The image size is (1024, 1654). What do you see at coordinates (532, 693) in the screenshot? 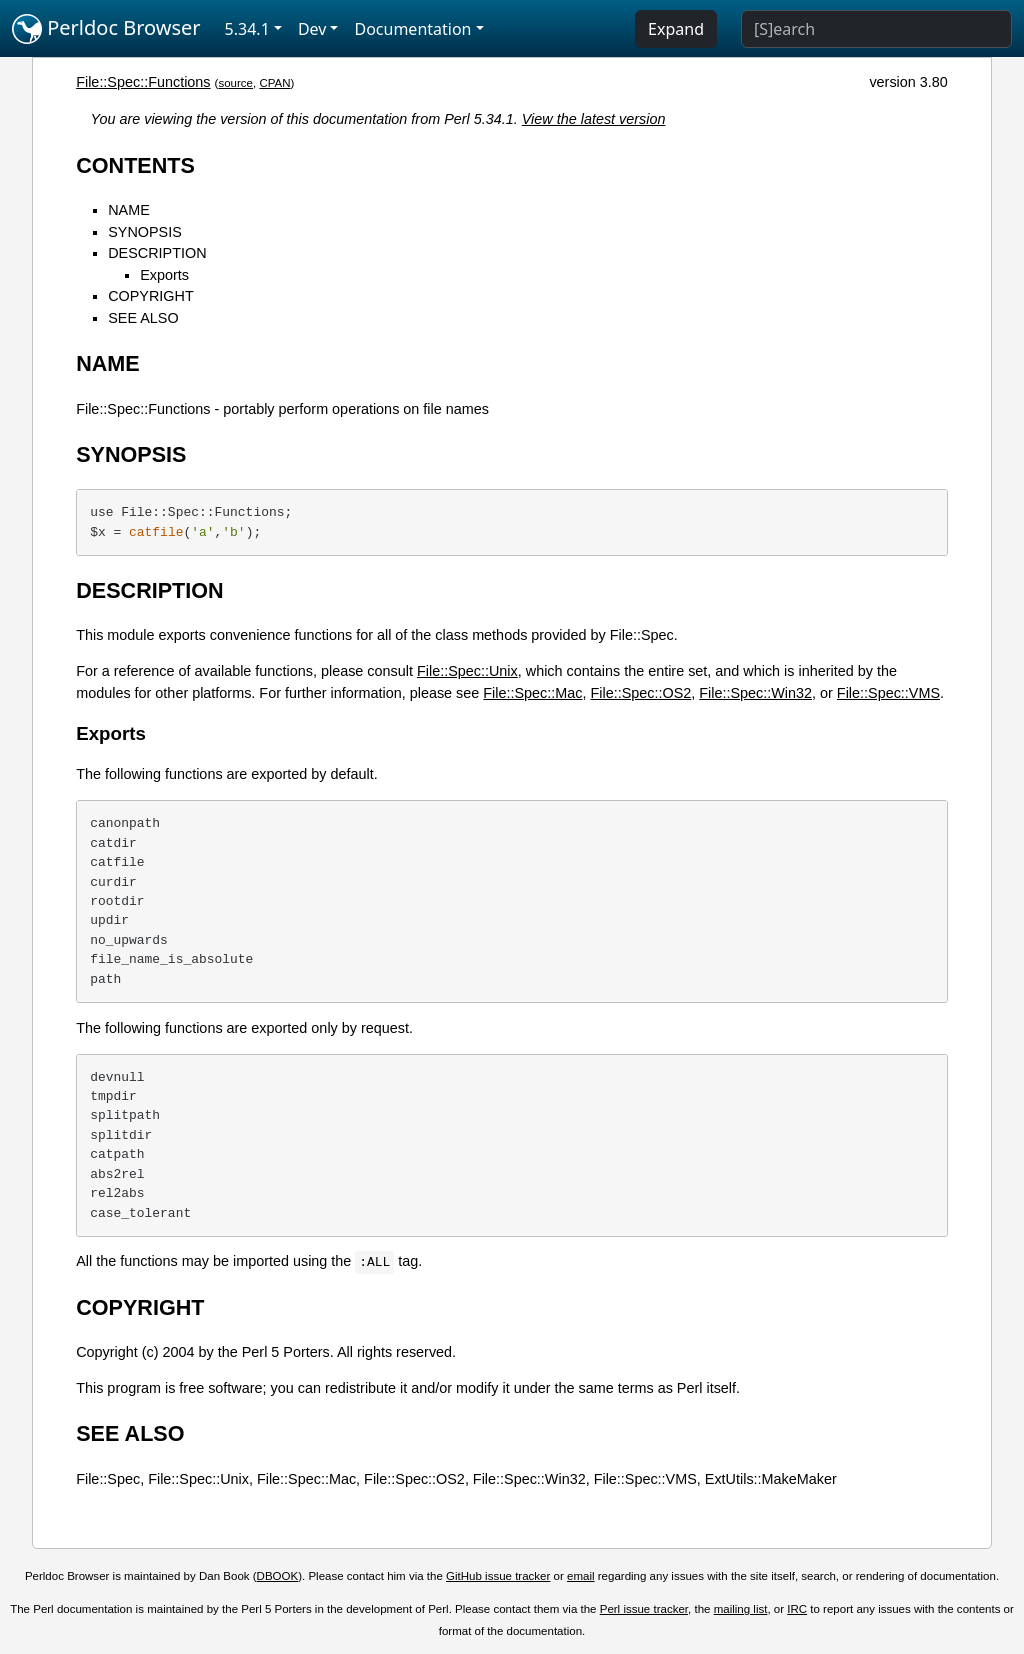
I see `File::Spec::Mac` at bounding box center [532, 693].